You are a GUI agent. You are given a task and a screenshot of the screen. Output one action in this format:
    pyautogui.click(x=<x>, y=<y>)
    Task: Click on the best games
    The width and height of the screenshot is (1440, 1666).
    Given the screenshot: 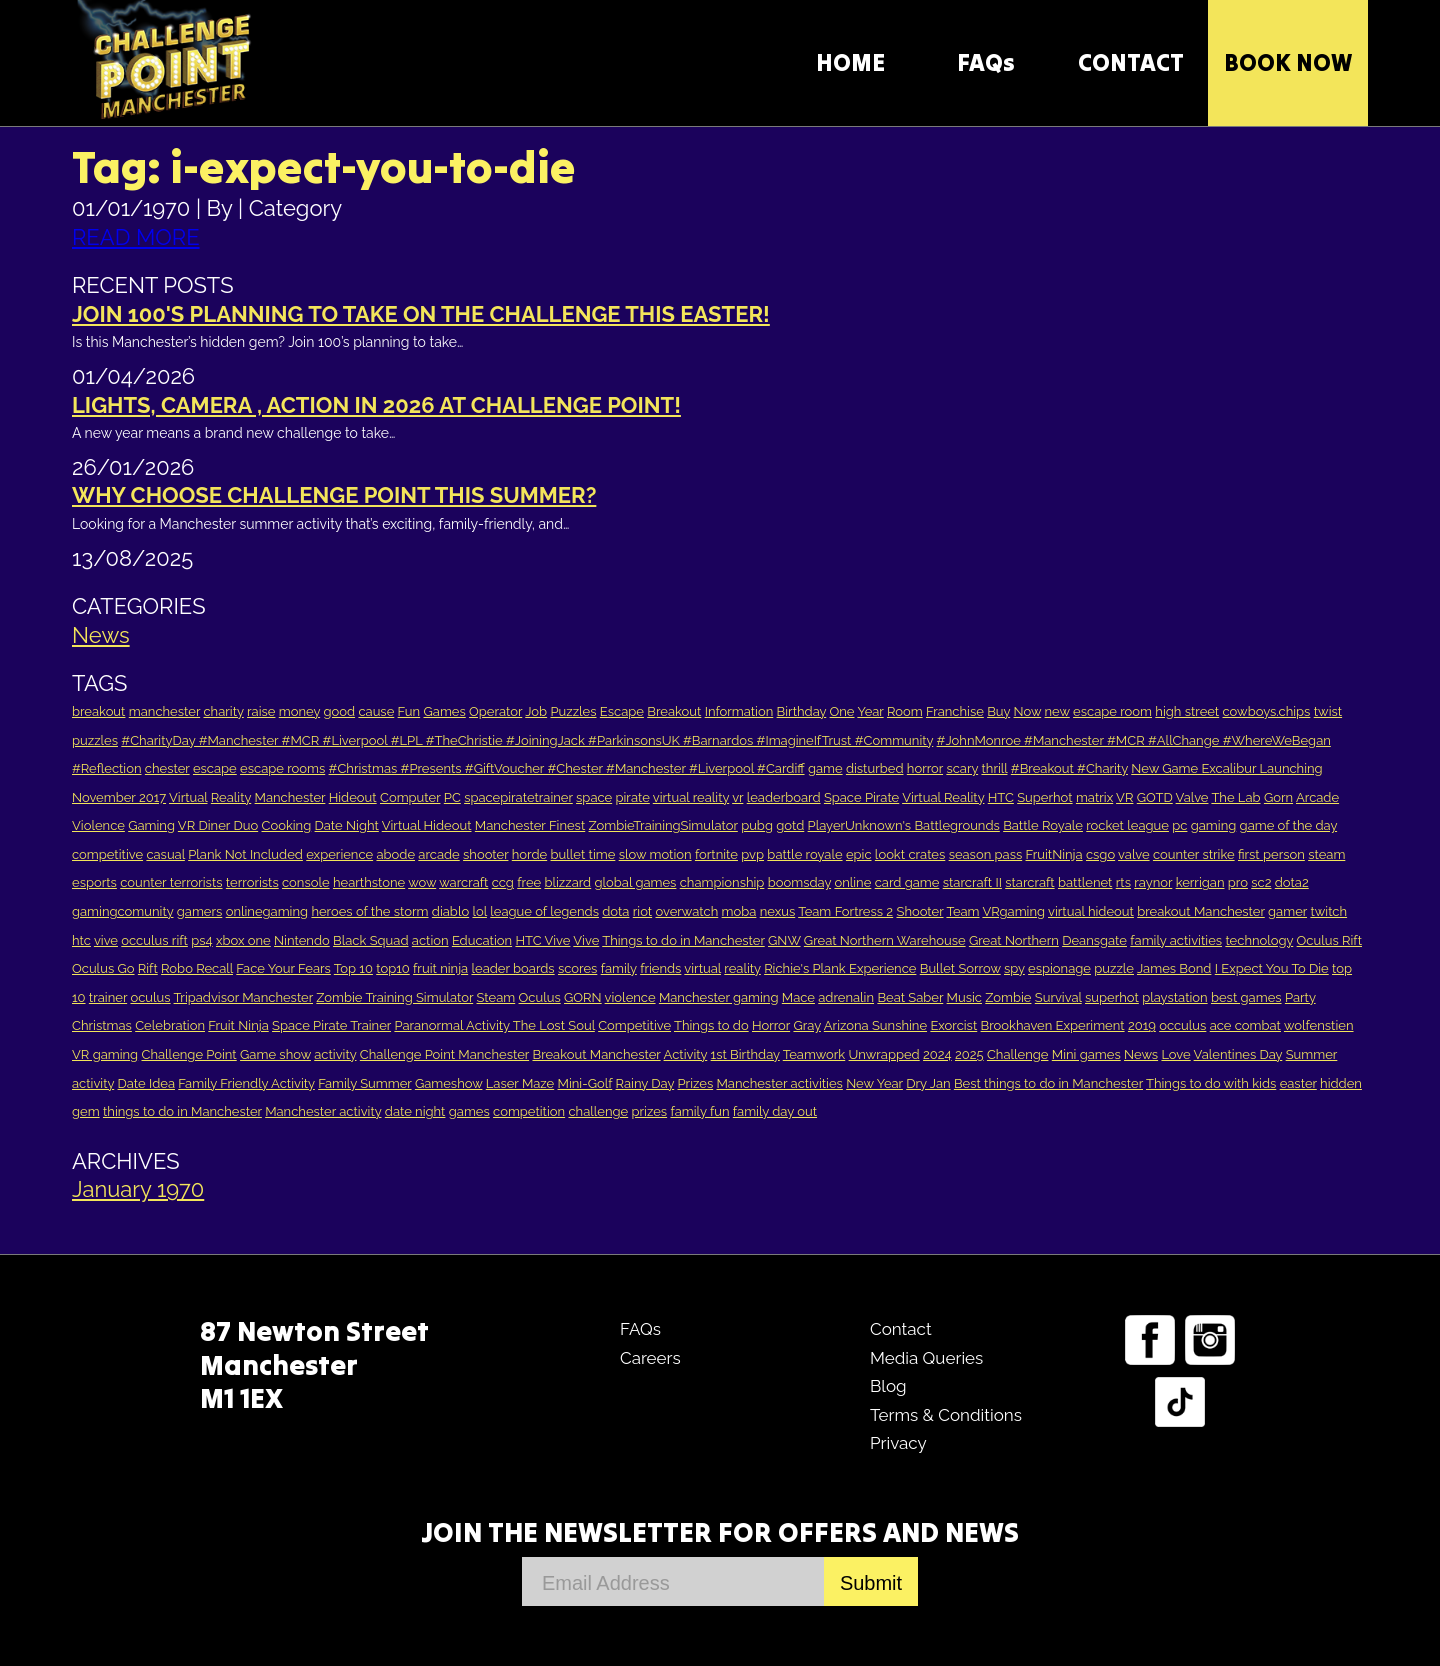 What is the action you would take?
    pyautogui.click(x=1246, y=997)
    